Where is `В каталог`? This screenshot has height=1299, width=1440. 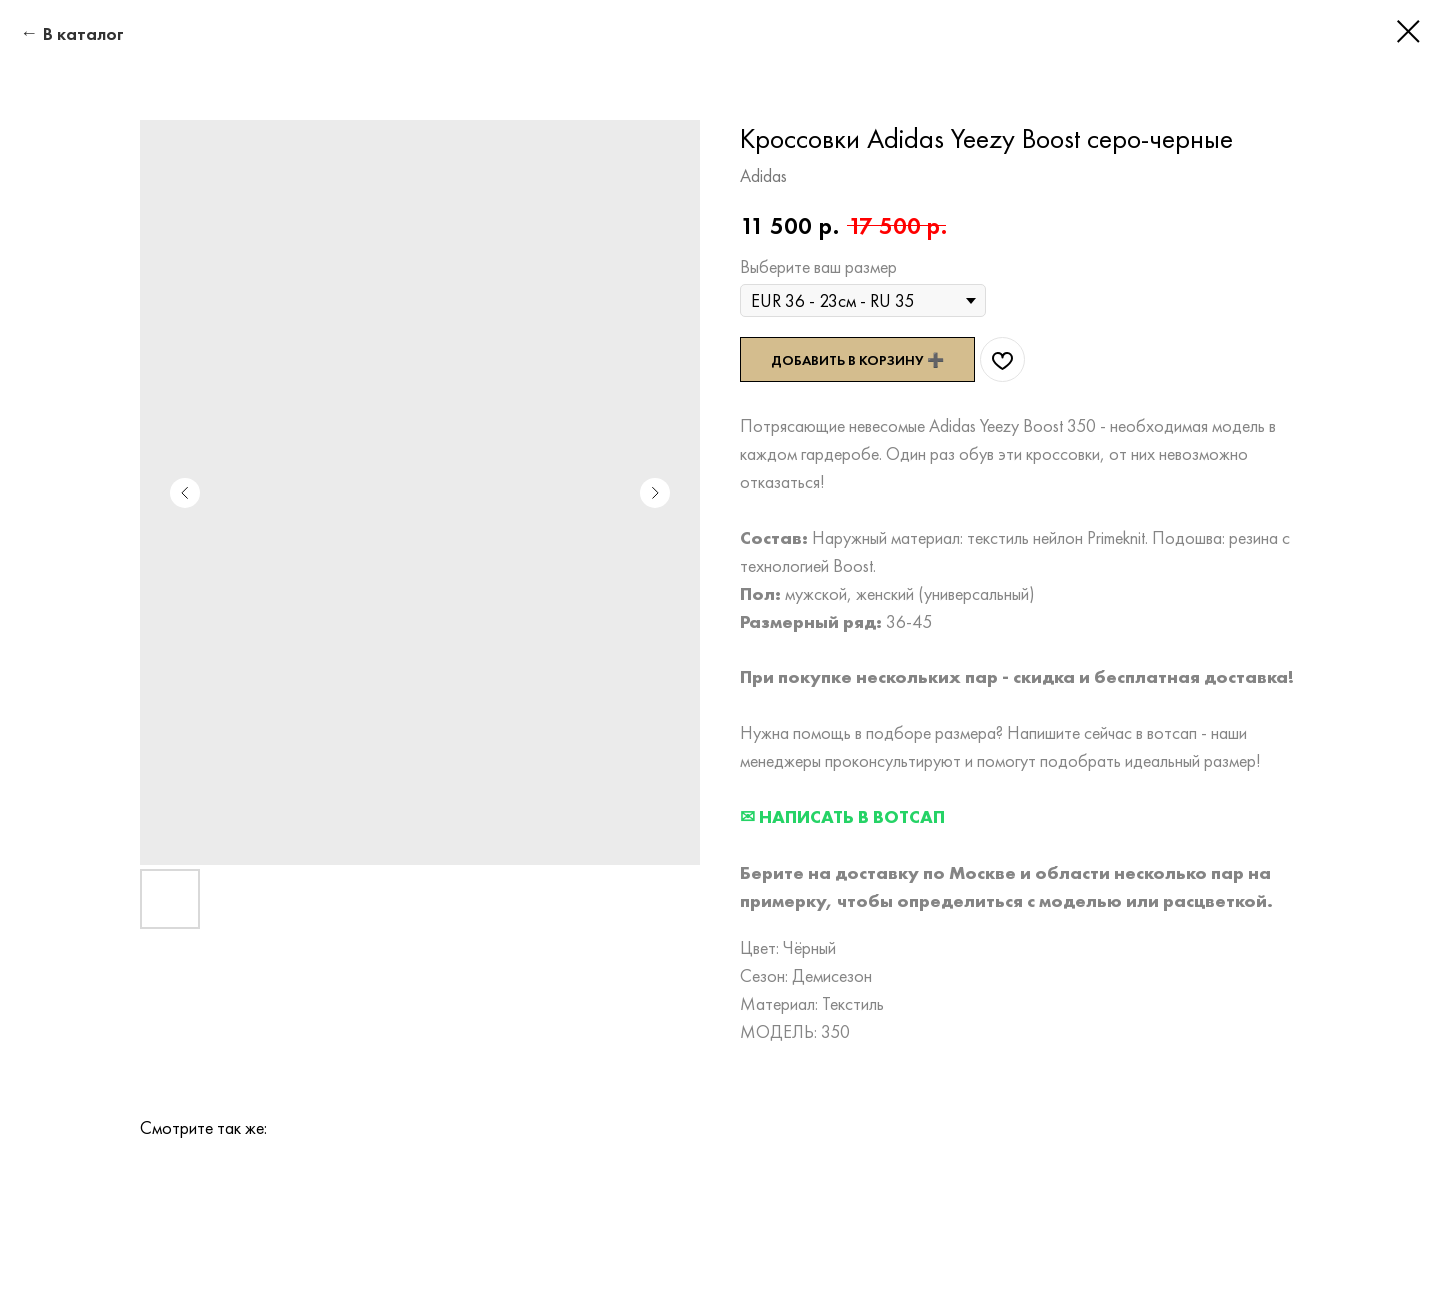 В каталог is located at coordinates (83, 33).